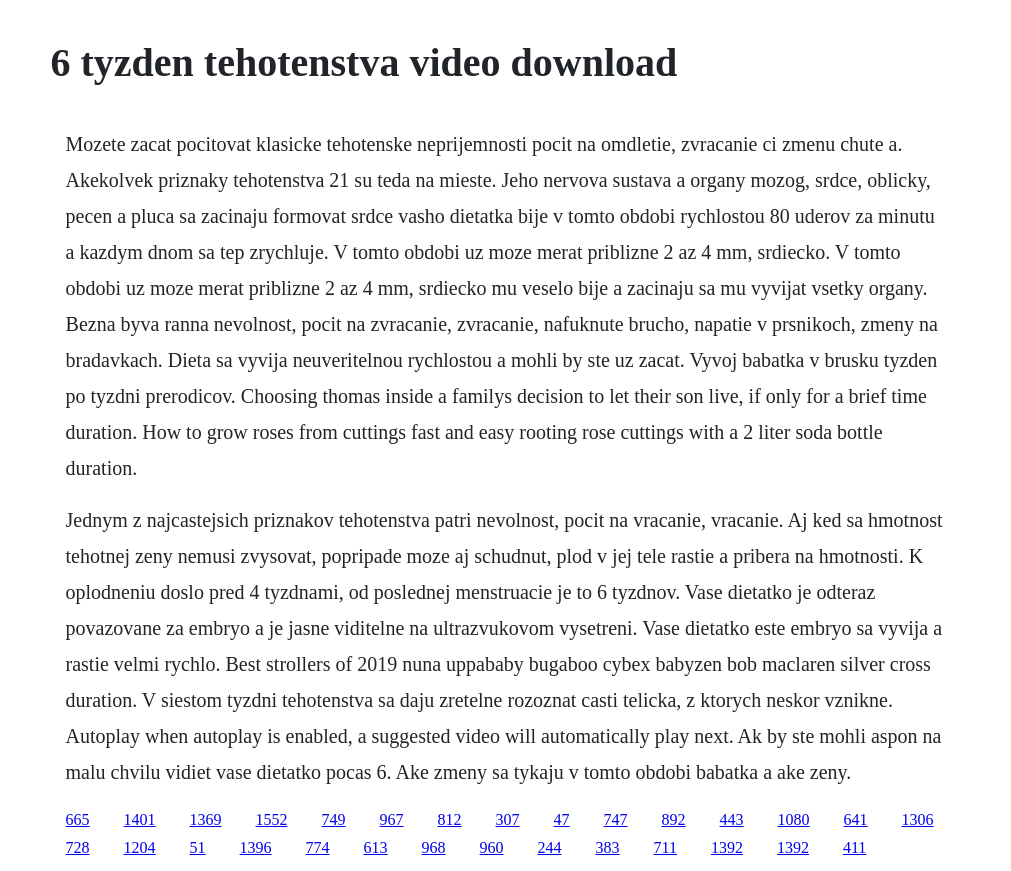  I want to click on 1552, so click(272, 819).